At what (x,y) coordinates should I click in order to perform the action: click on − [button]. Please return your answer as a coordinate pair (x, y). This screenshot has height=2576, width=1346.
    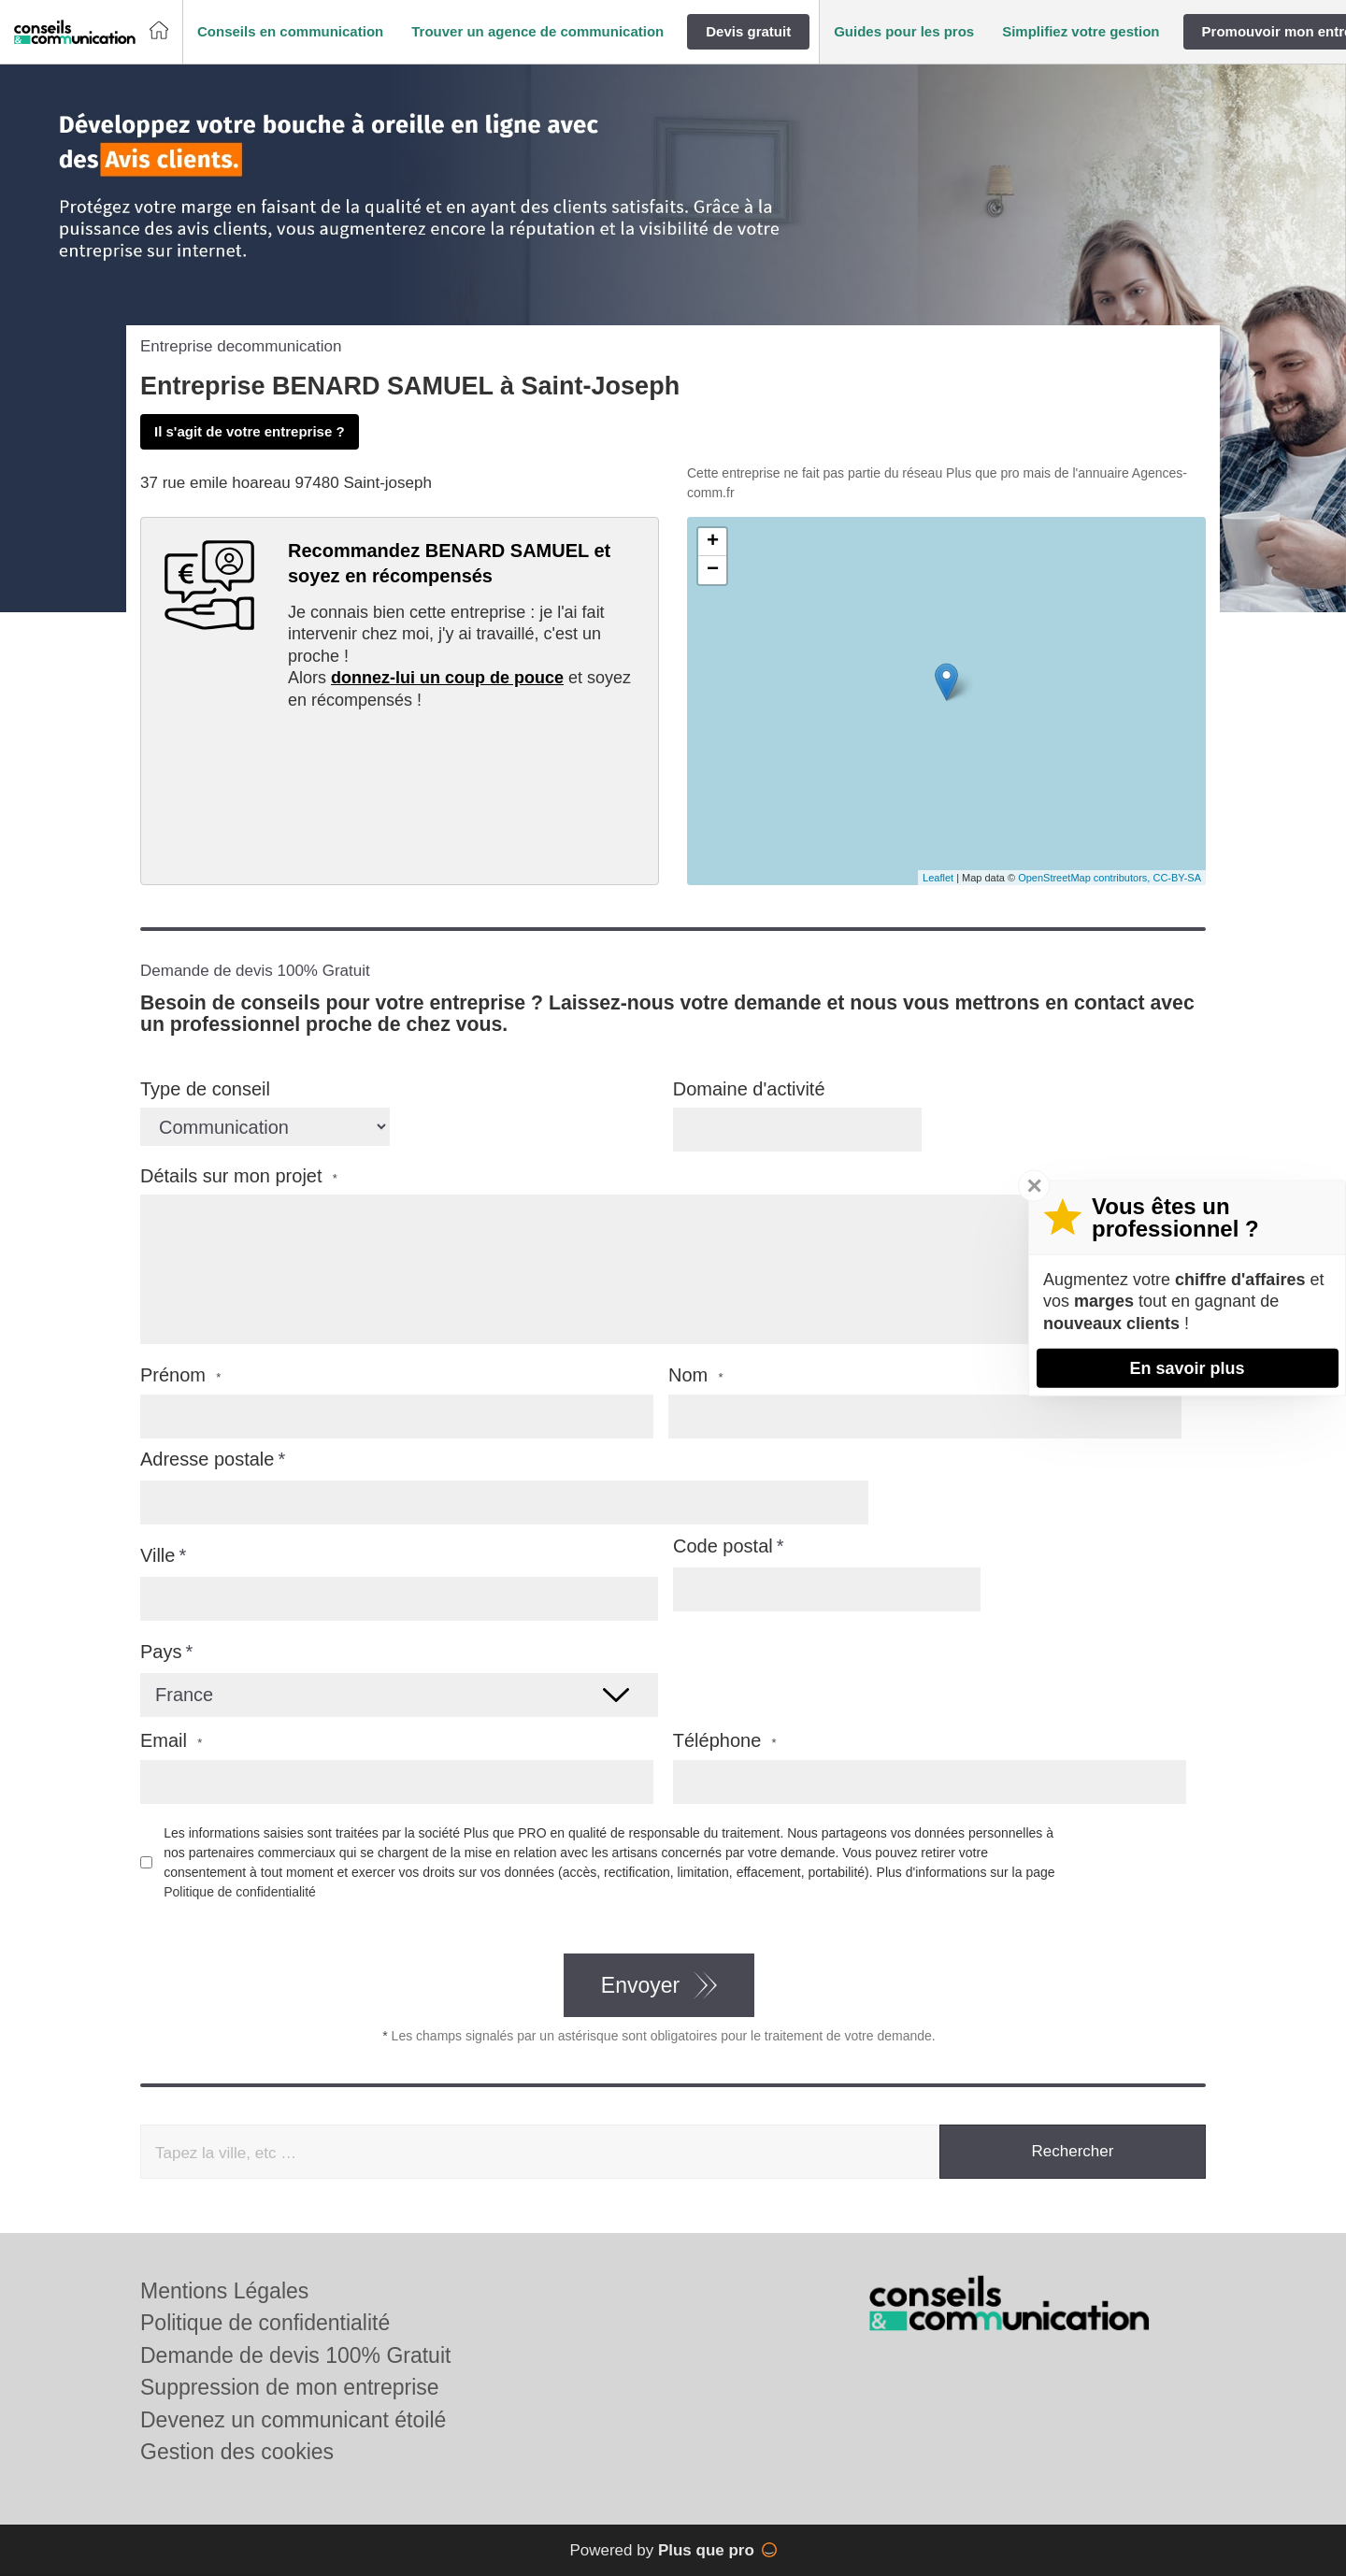
    Looking at the image, I should click on (713, 570).